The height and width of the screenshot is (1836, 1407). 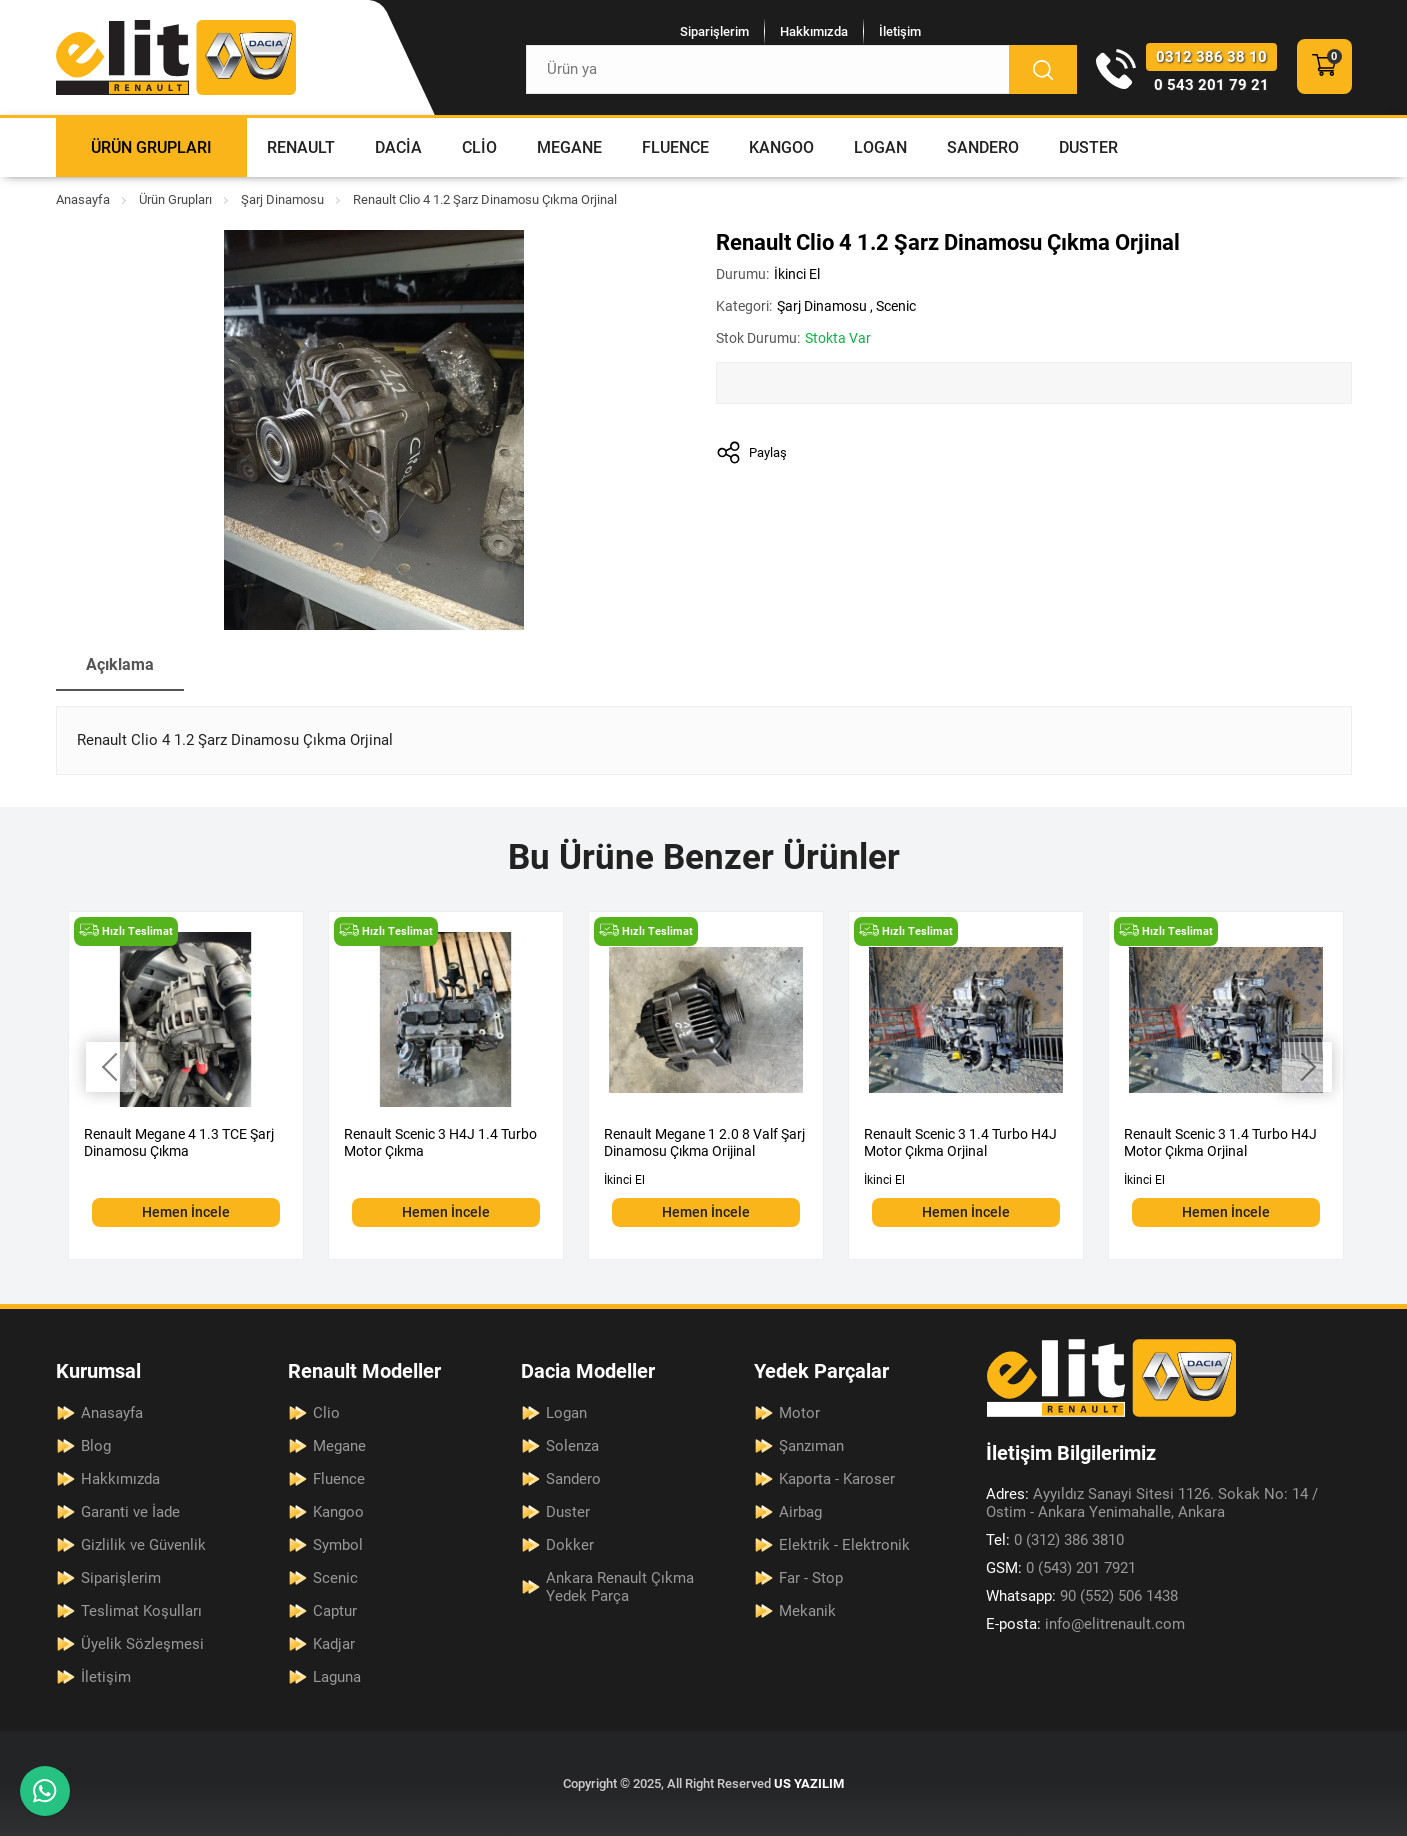 I want to click on Blog, so click(x=96, y=1446).